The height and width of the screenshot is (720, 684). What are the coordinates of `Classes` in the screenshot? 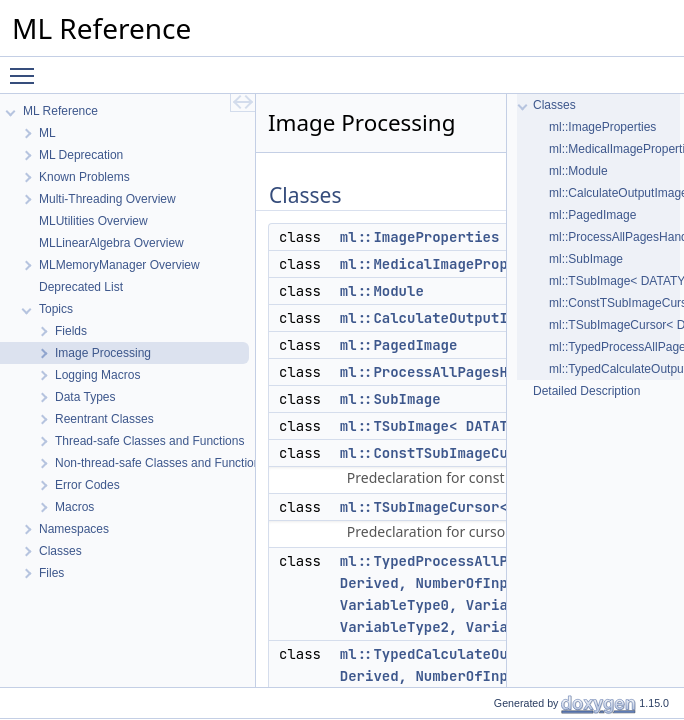 It's located at (554, 105).